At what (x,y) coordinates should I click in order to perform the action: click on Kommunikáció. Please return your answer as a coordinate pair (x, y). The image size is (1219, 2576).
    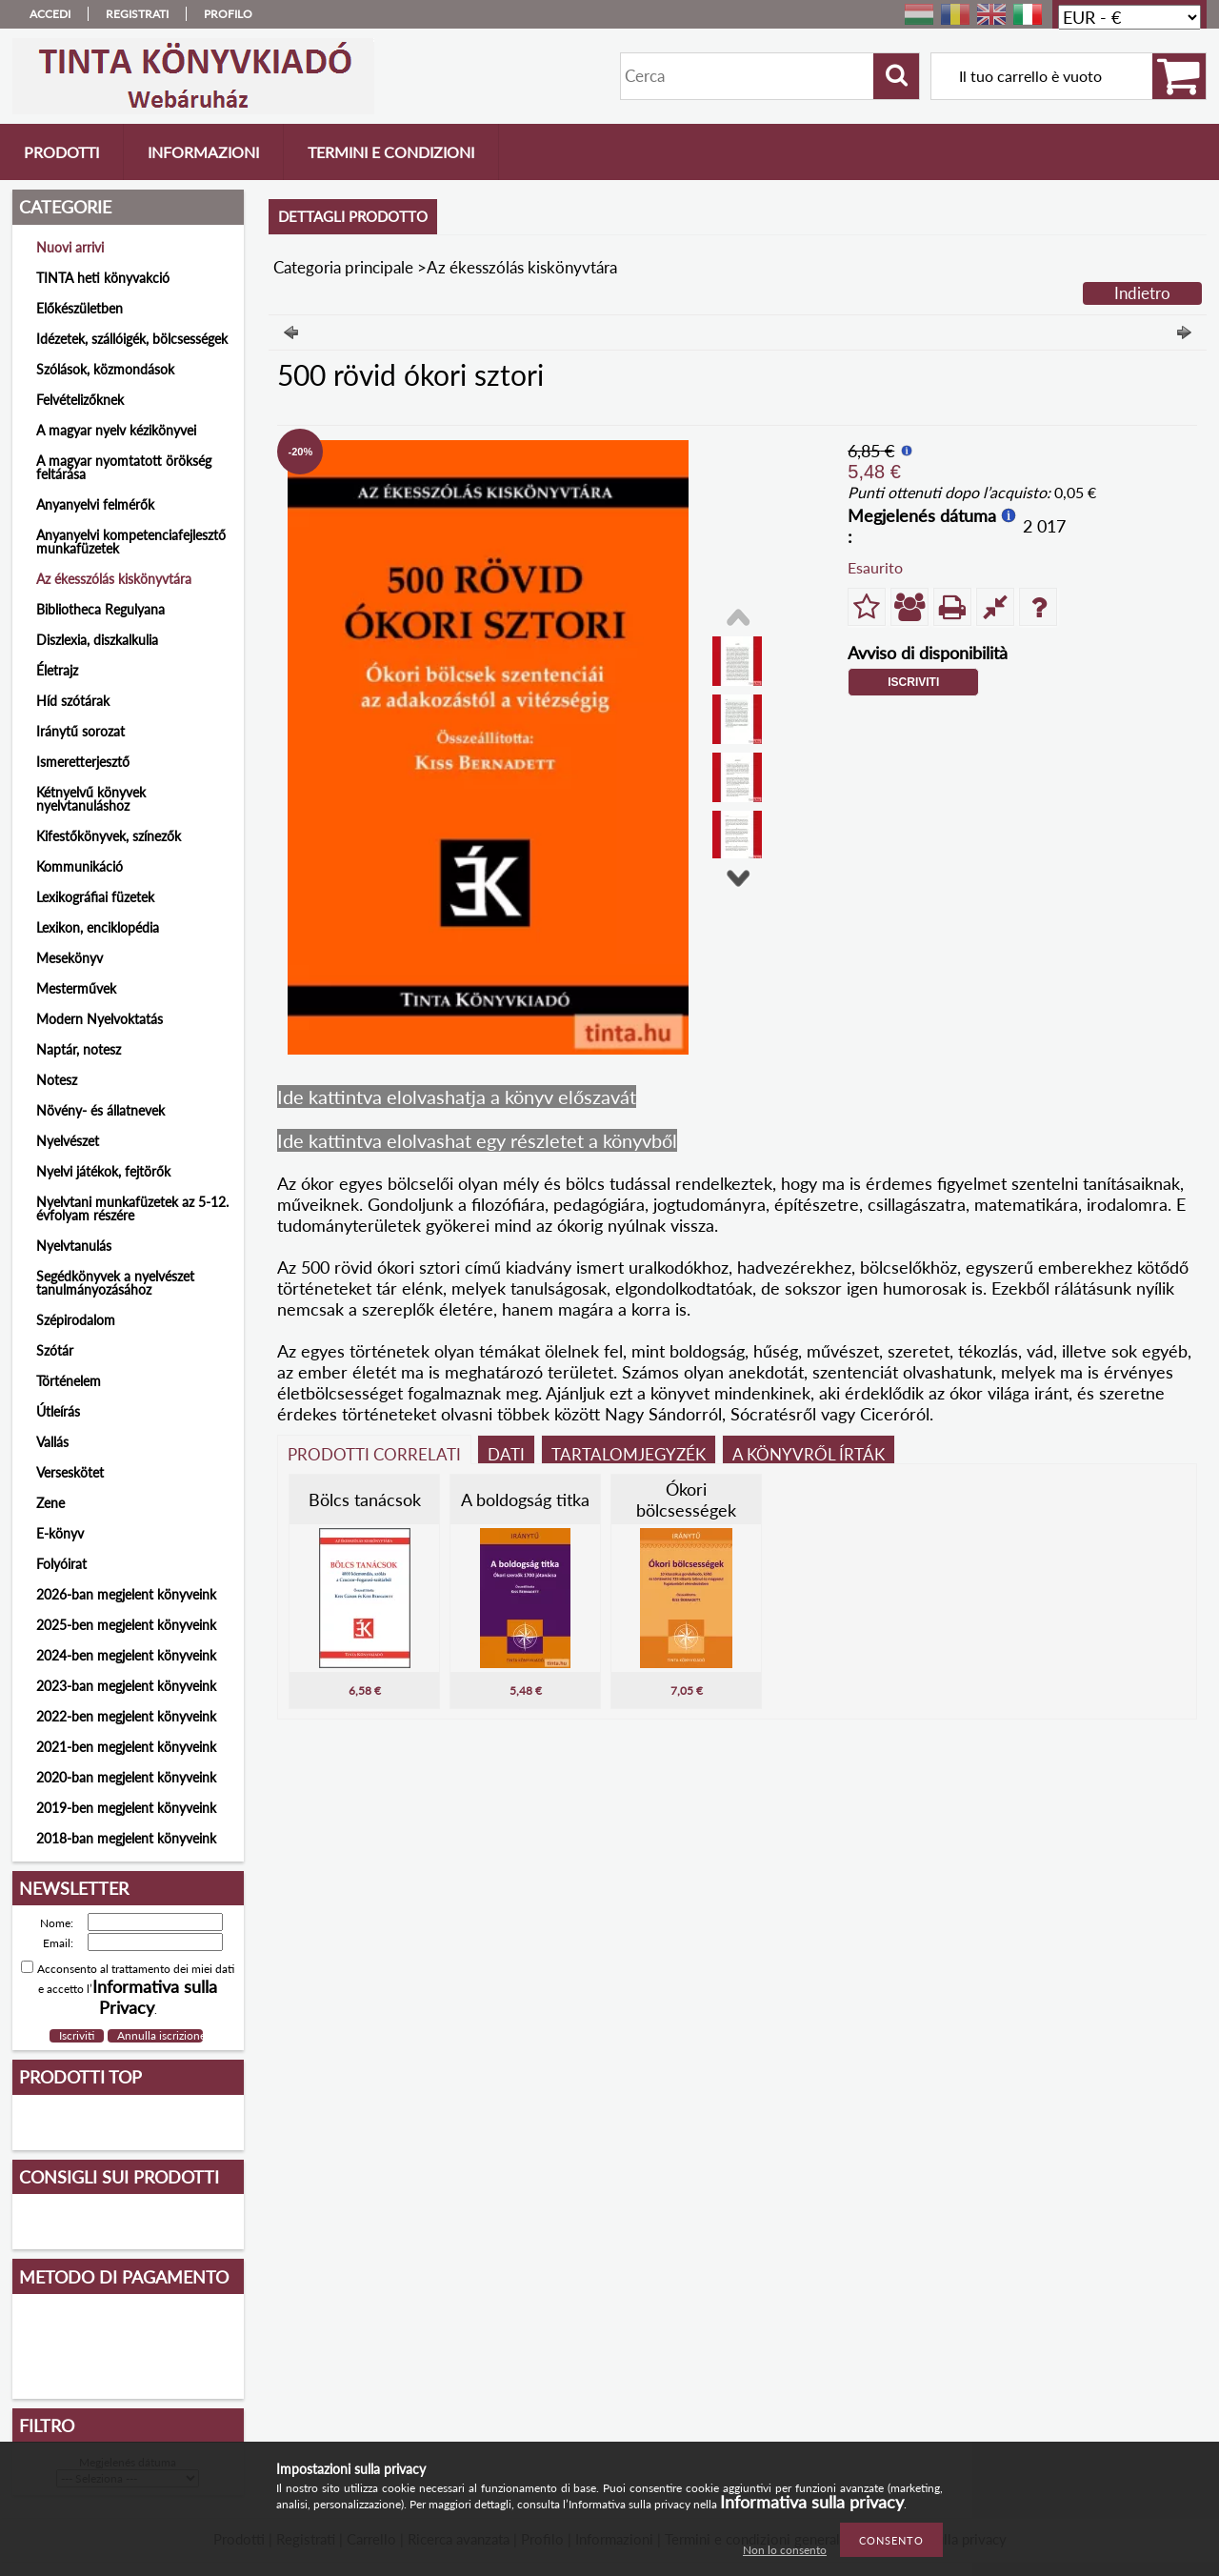
    Looking at the image, I should click on (79, 866).